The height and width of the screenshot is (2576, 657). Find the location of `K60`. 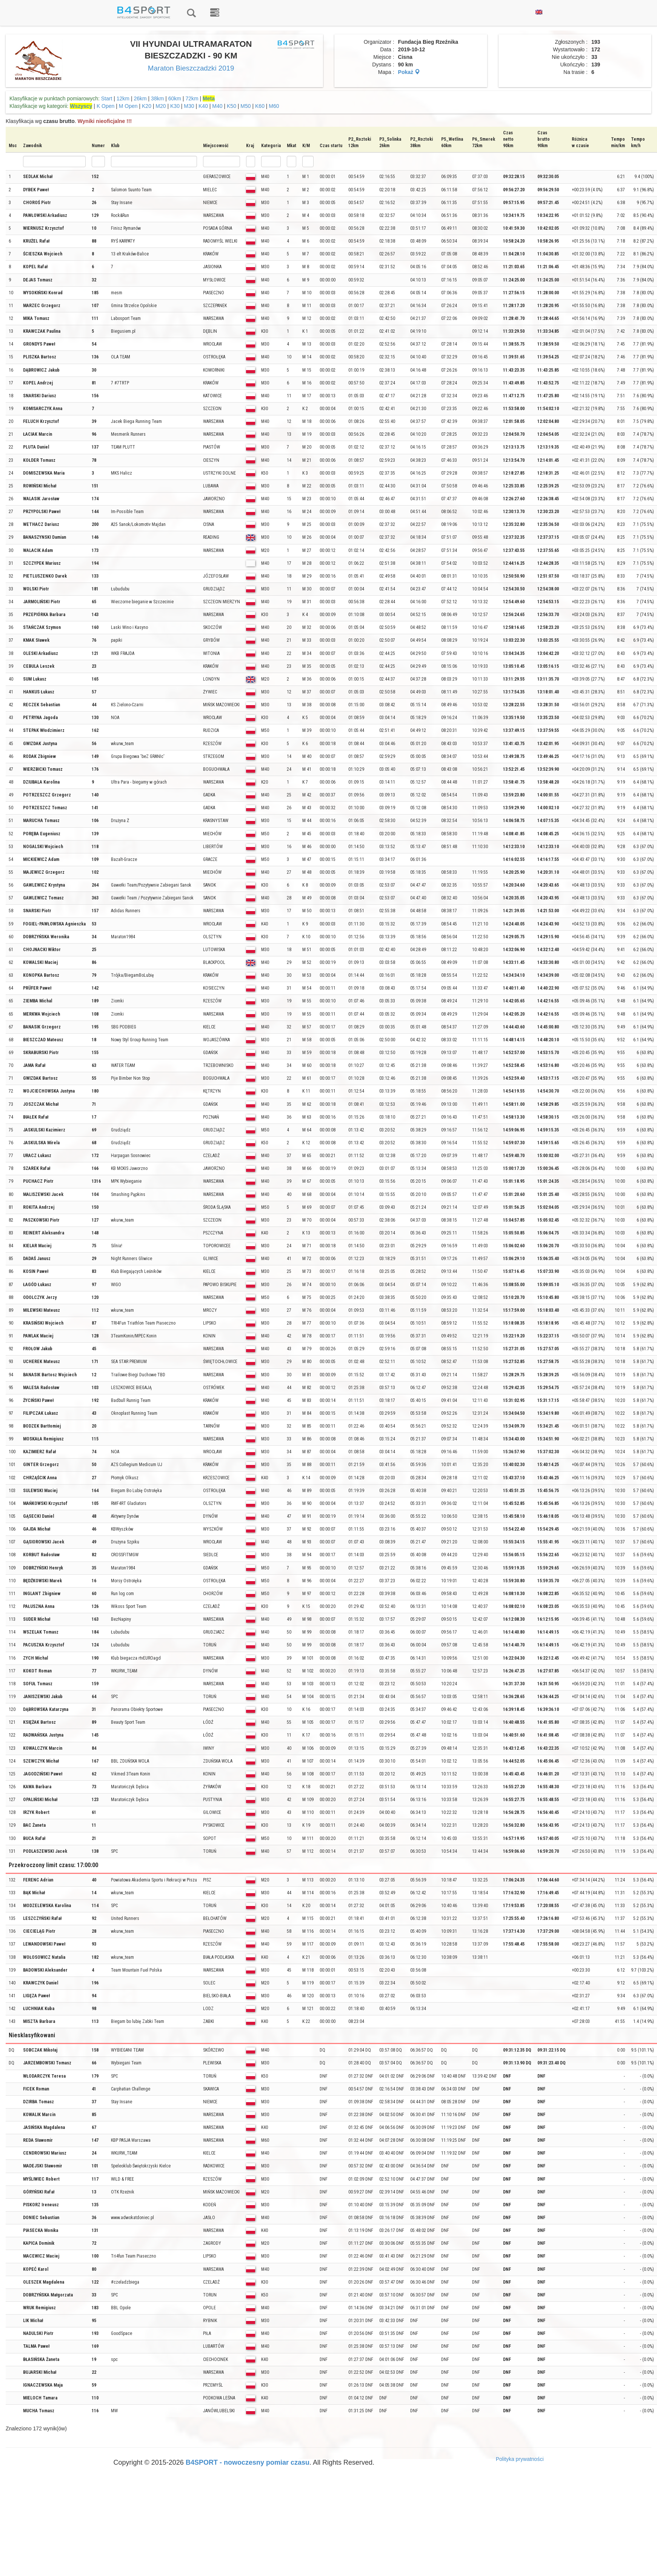

K60 is located at coordinates (260, 106).